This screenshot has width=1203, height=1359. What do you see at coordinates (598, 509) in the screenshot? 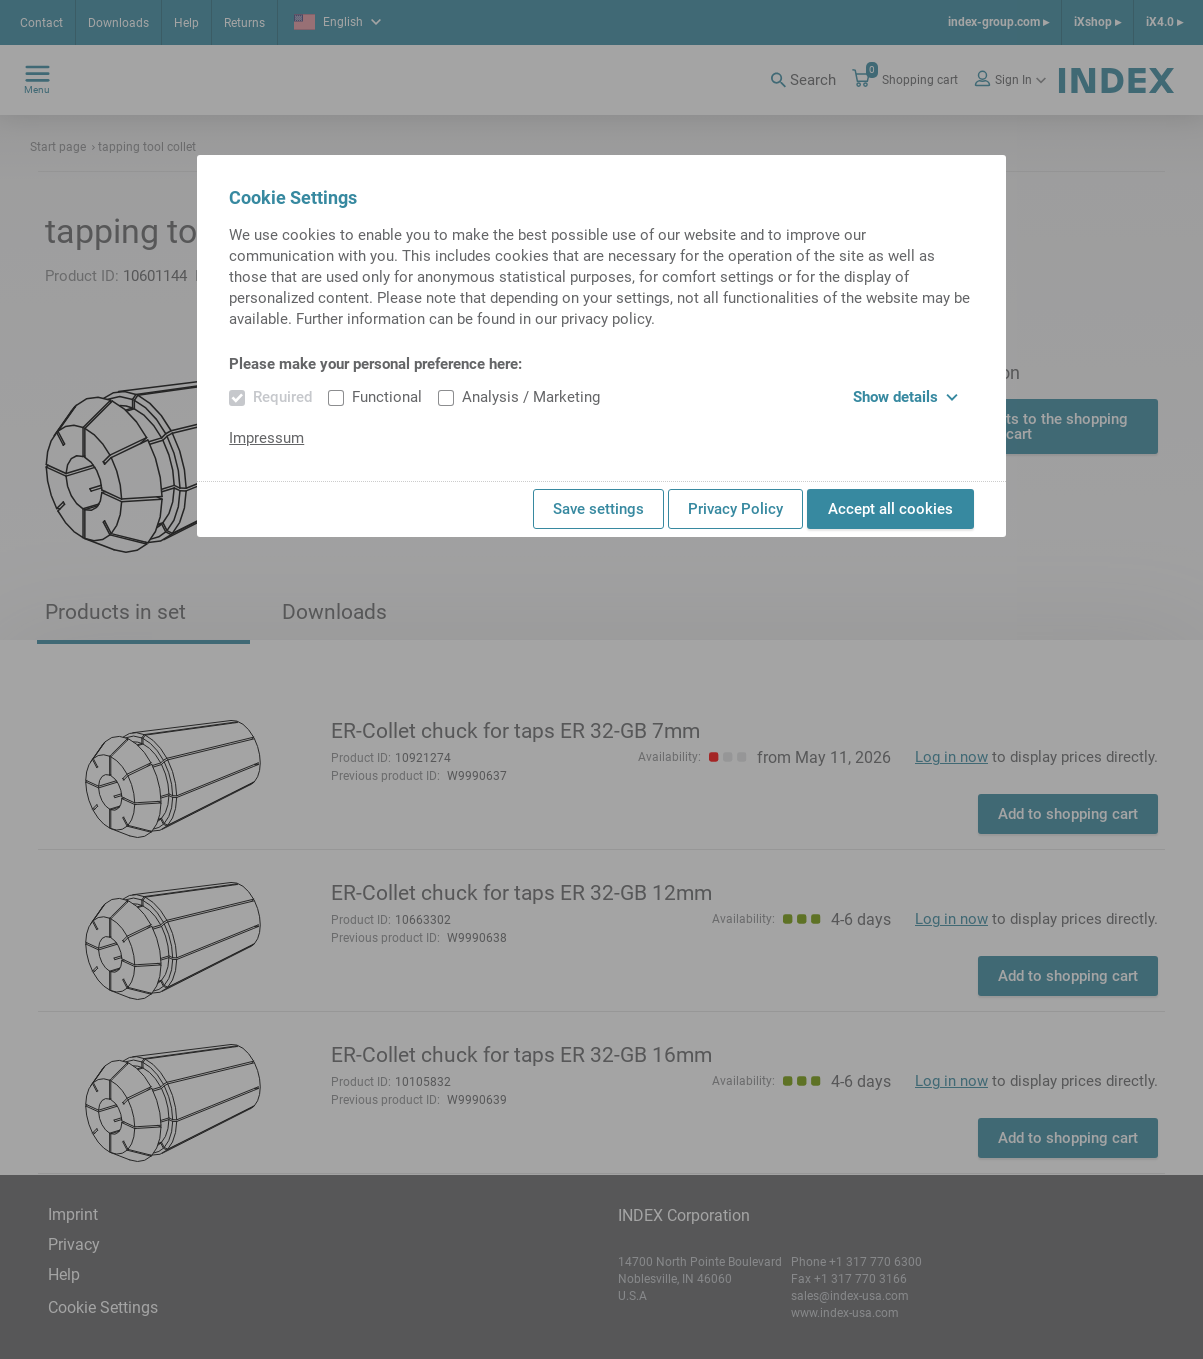
I see `Save settings` at bounding box center [598, 509].